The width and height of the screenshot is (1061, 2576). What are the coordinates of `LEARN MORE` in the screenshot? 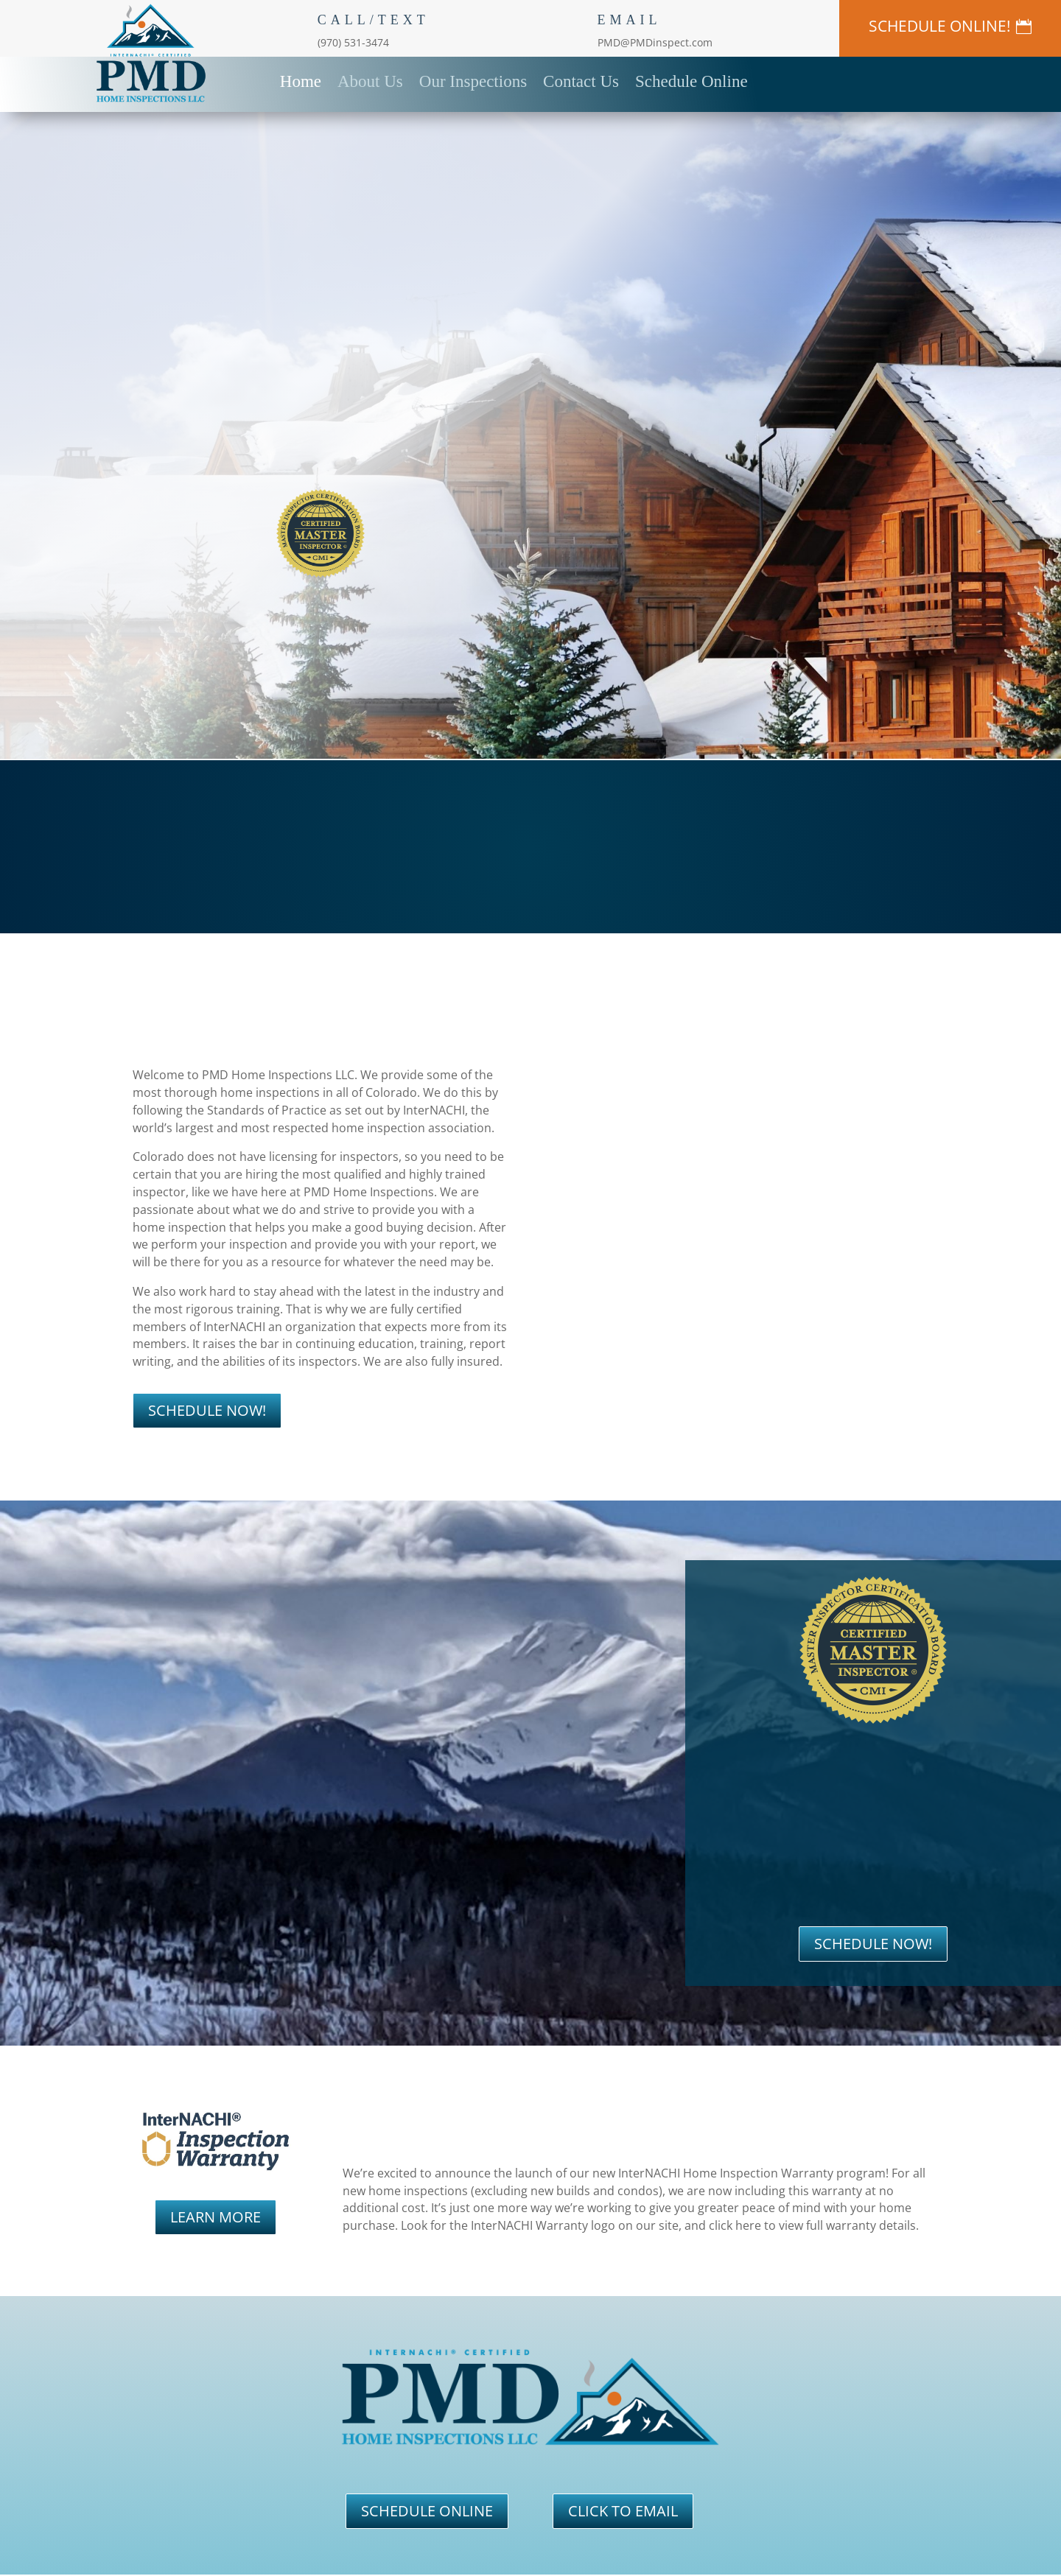 It's located at (215, 2217).